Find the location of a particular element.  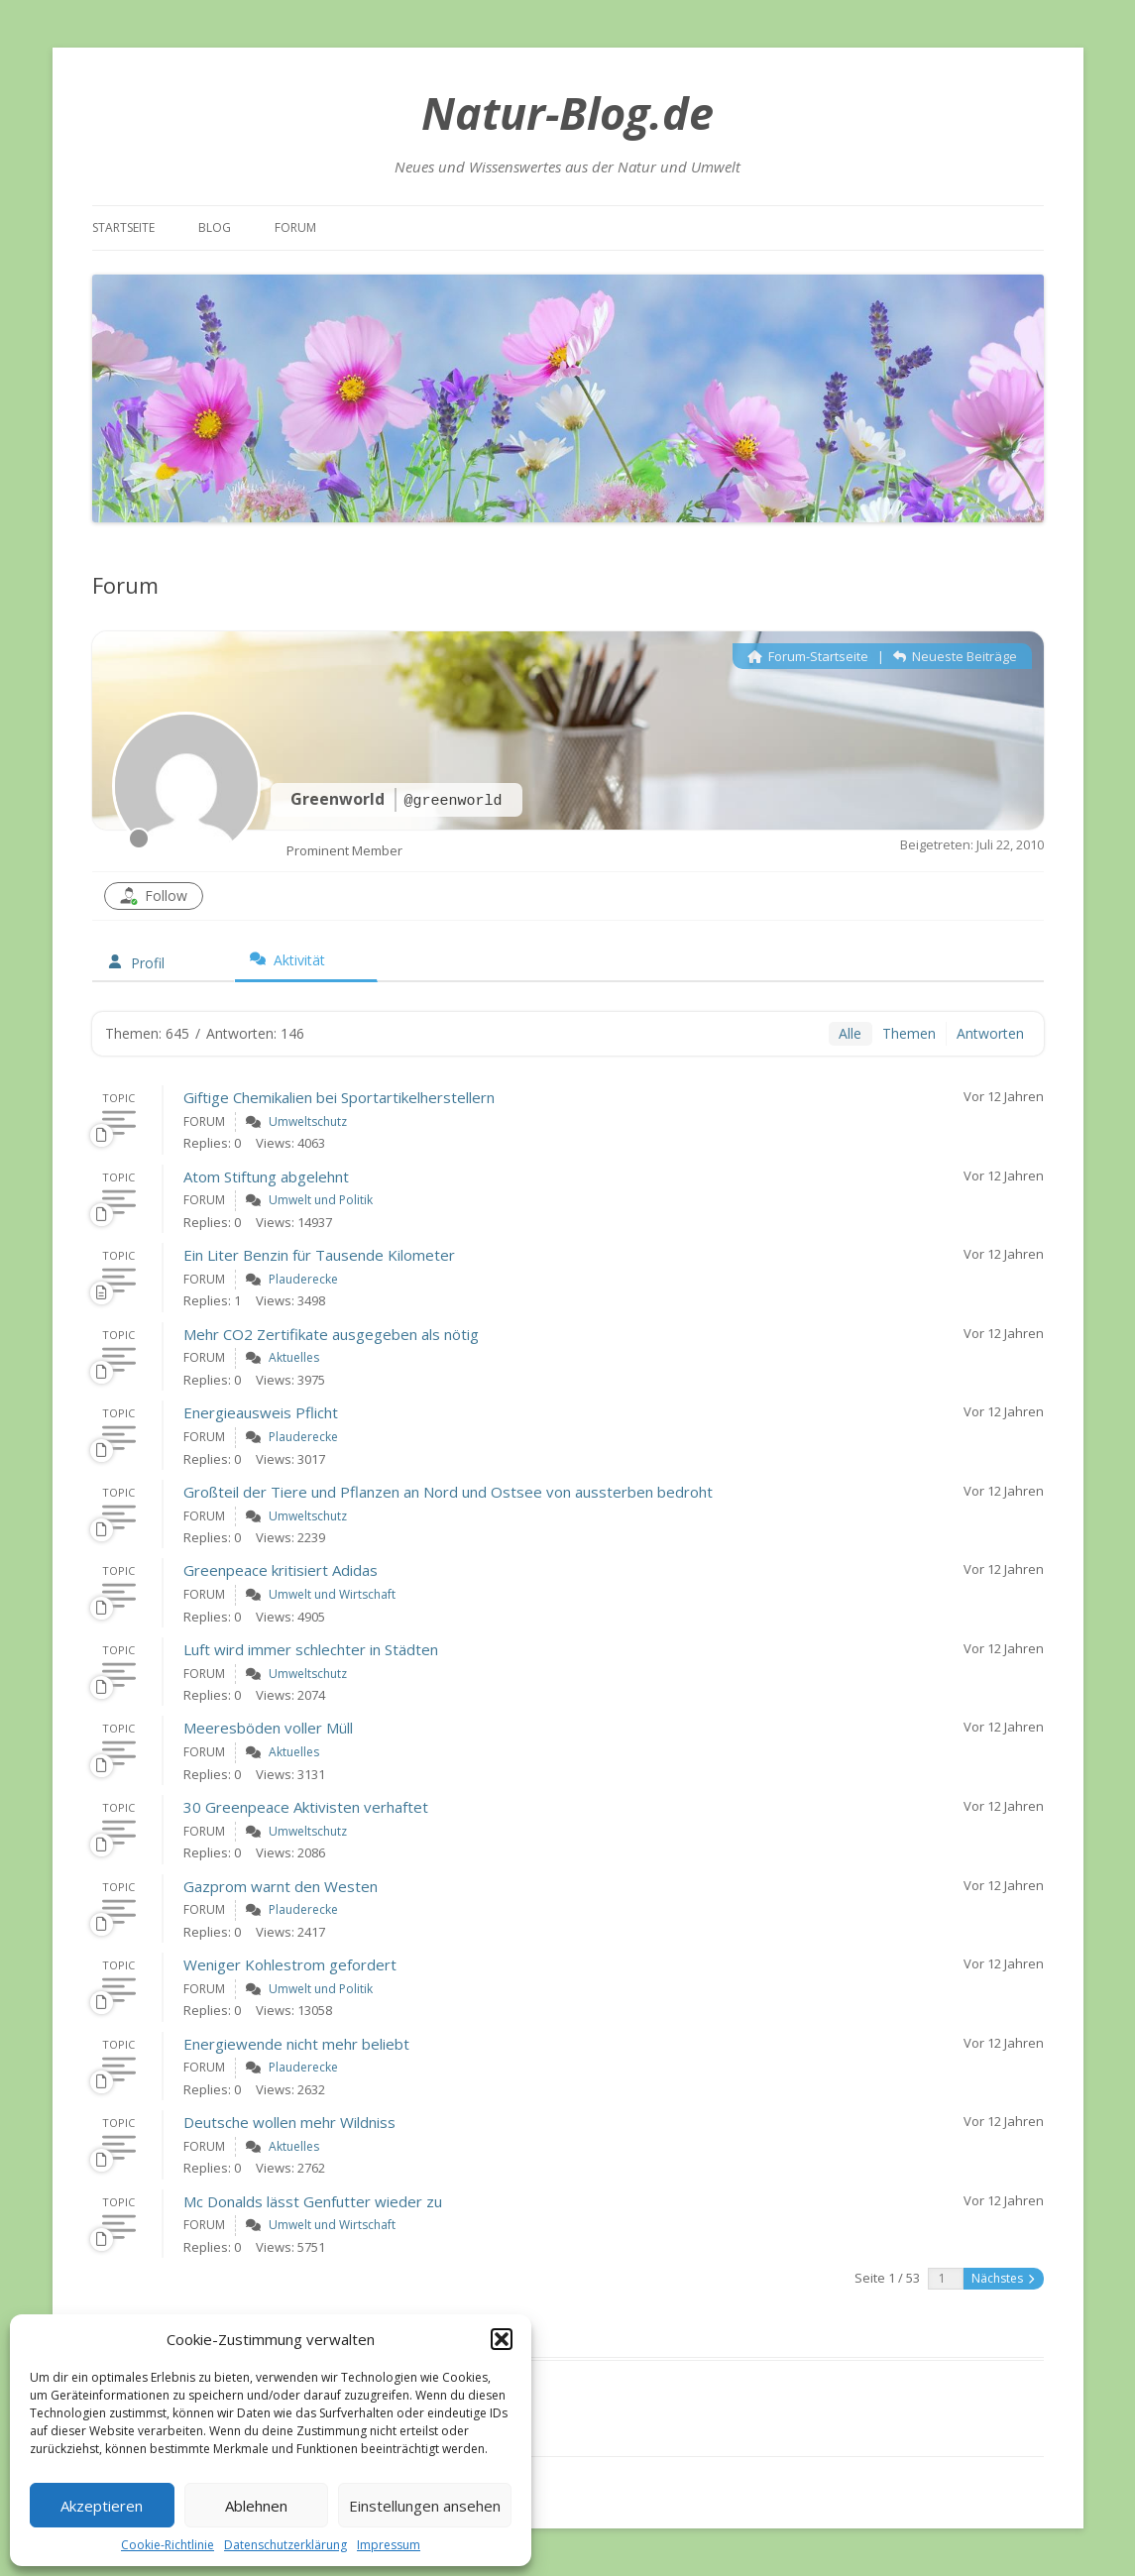

Datenschutzerklärung is located at coordinates (285, 2544).